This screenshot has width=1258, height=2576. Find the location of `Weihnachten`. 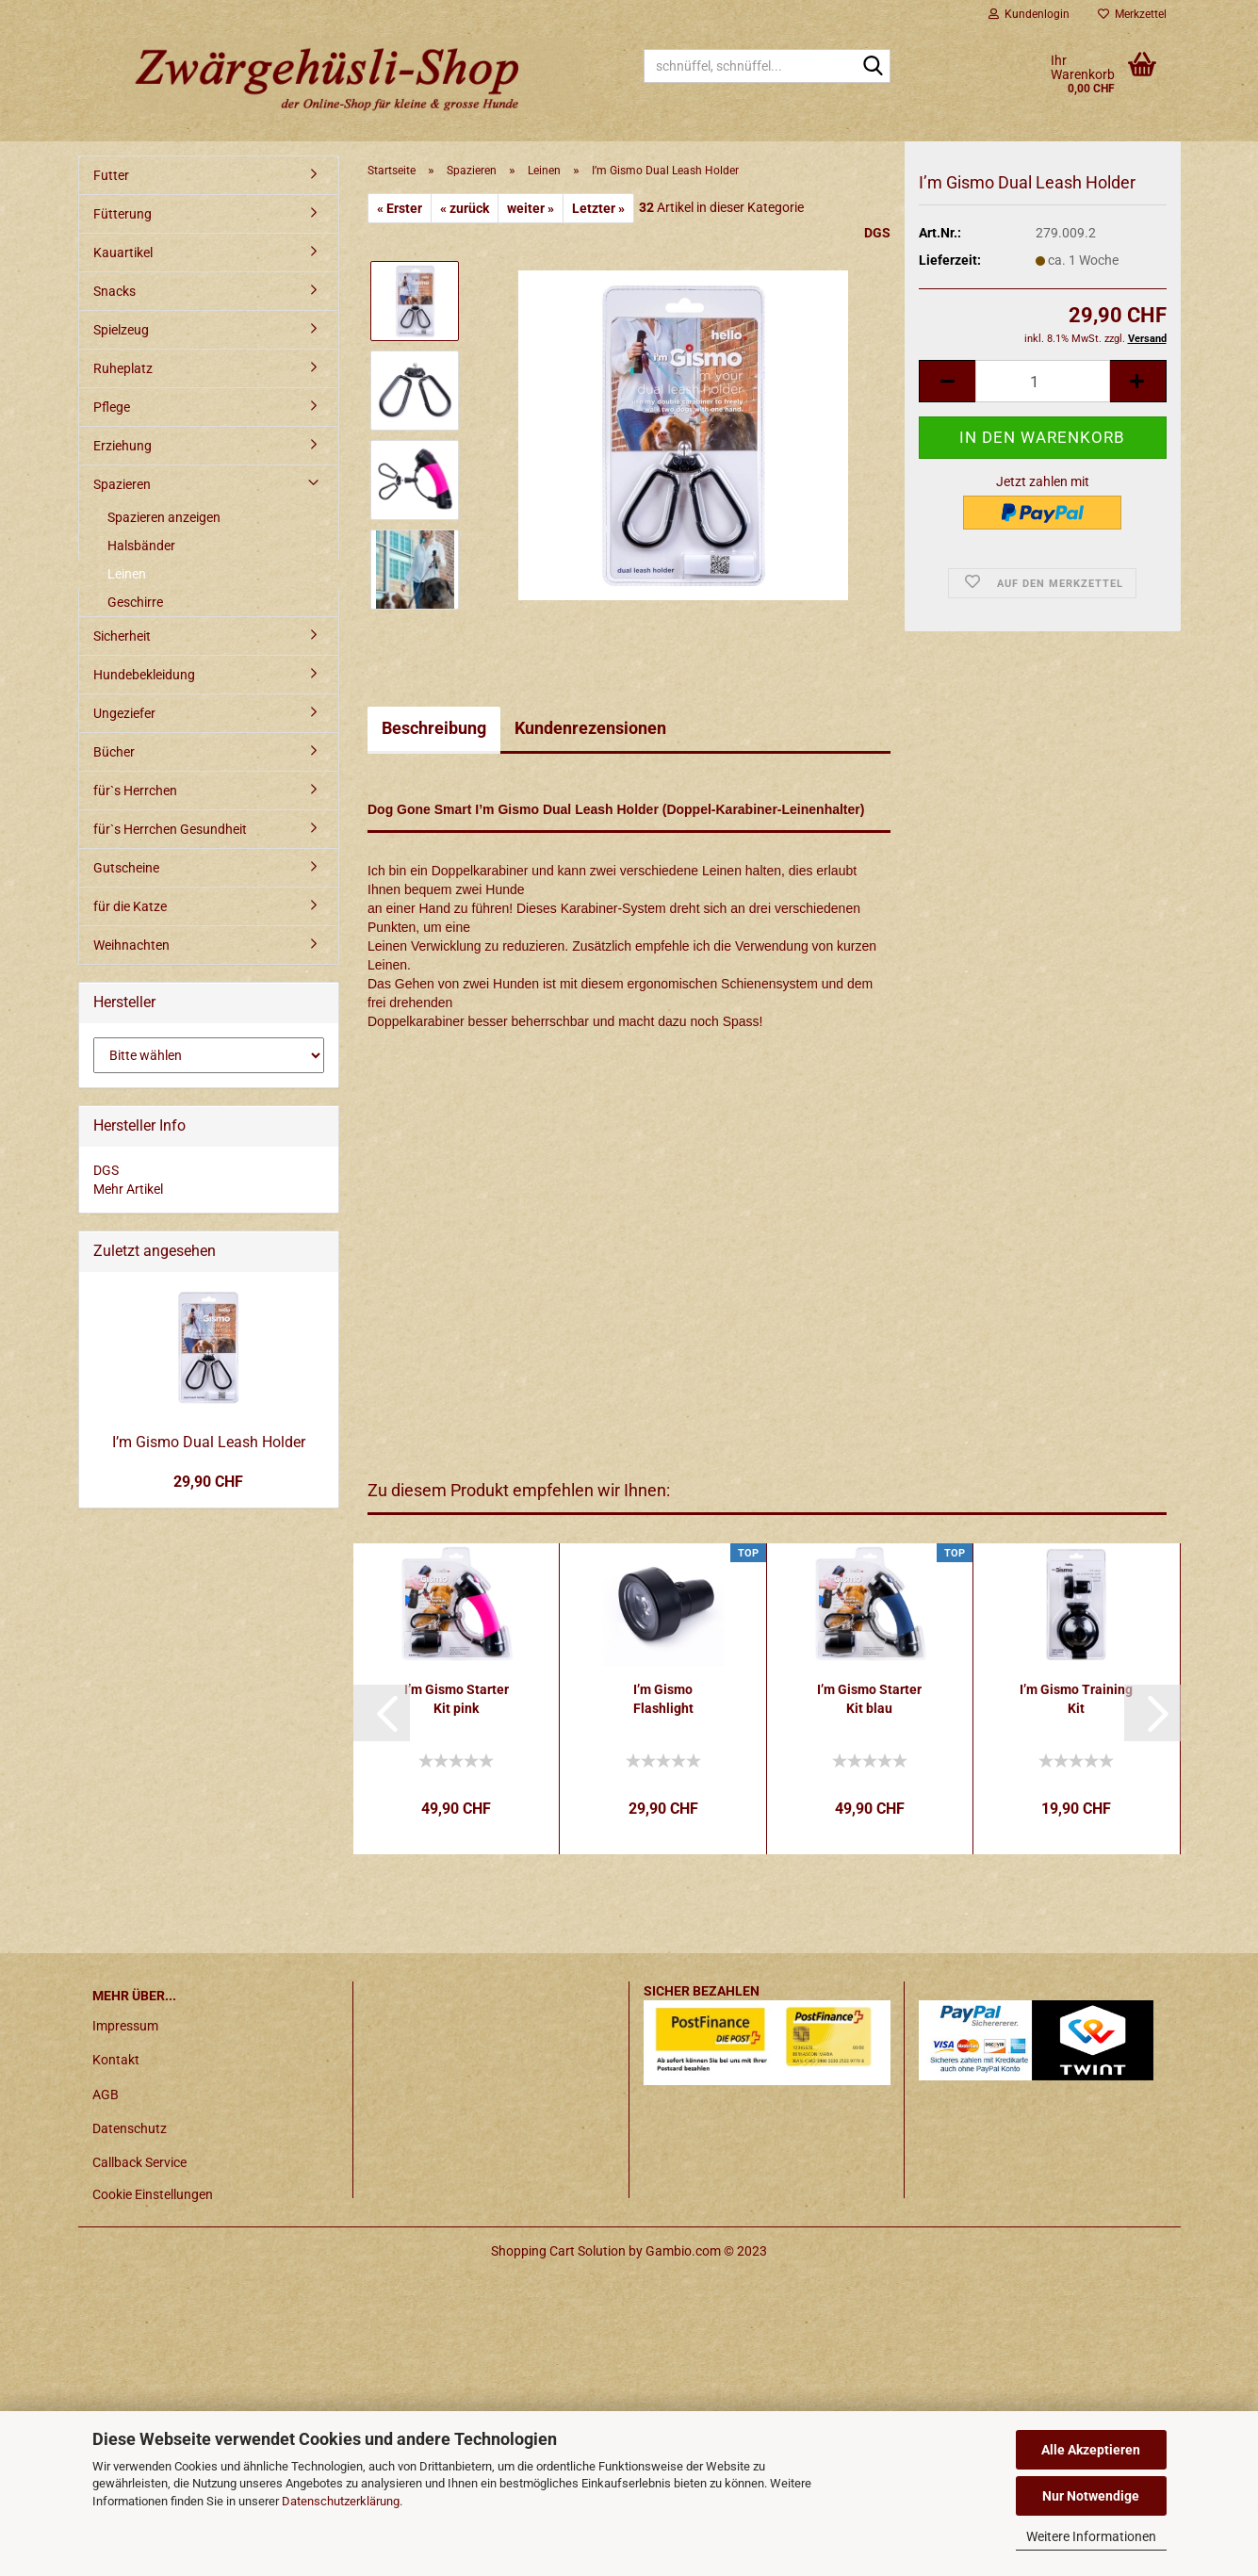

Weihnachten is located at coordinates (131, 945).